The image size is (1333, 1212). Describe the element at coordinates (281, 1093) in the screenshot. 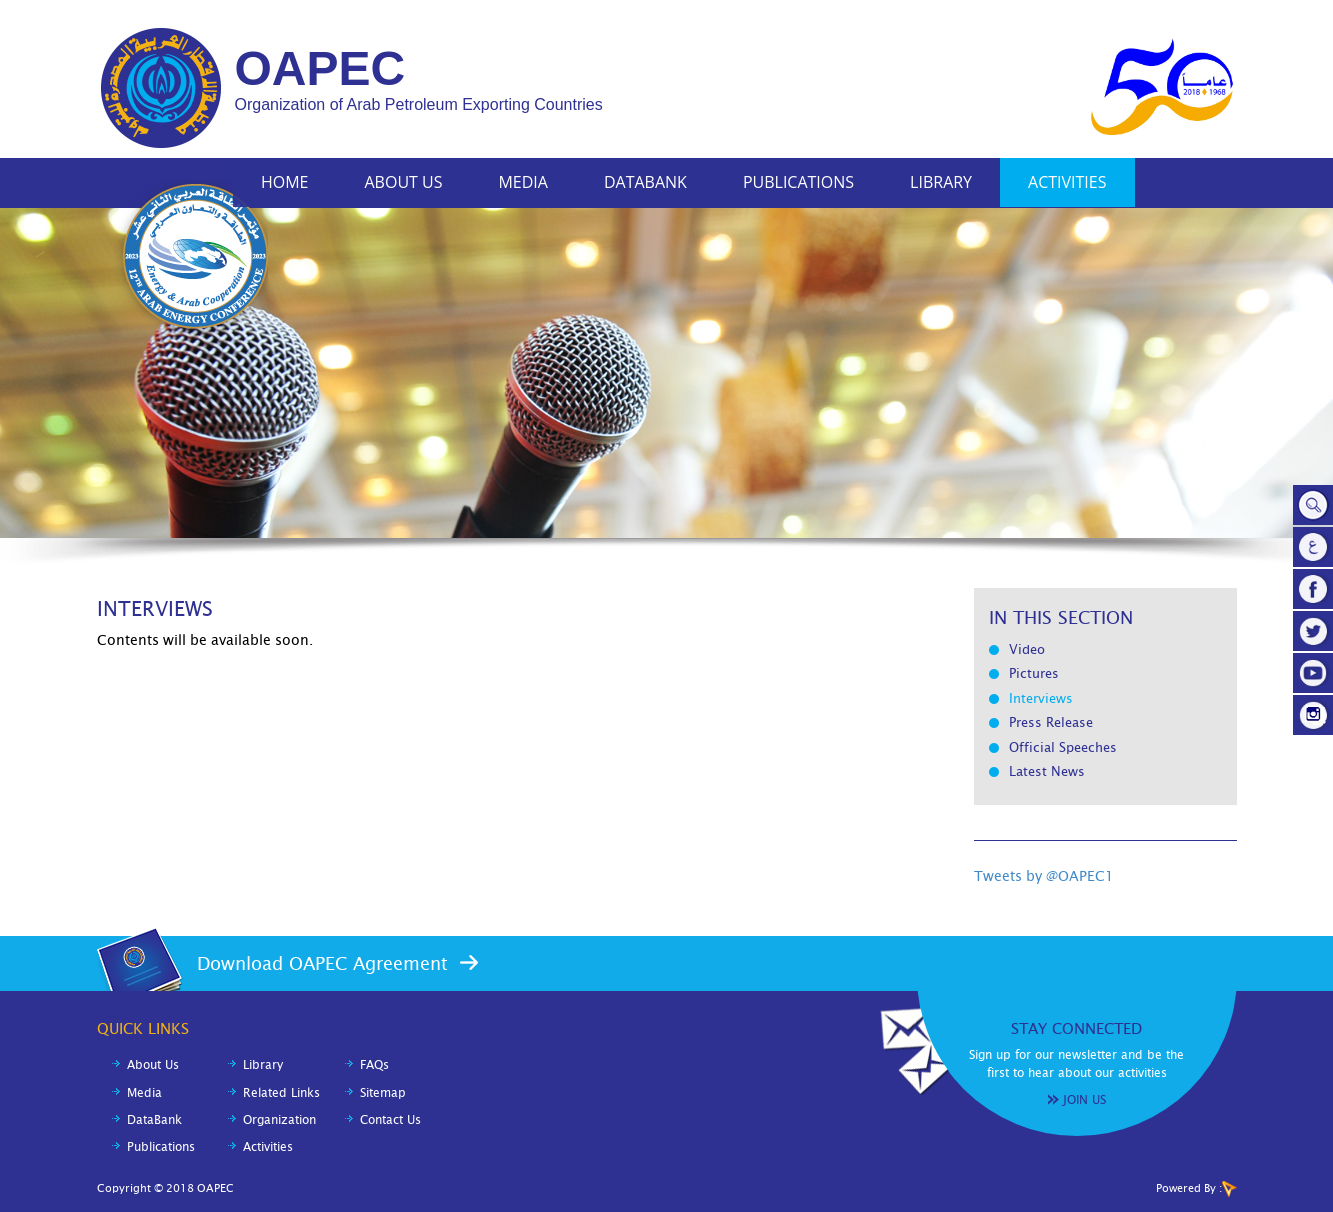

I see `Related Links` at that location.